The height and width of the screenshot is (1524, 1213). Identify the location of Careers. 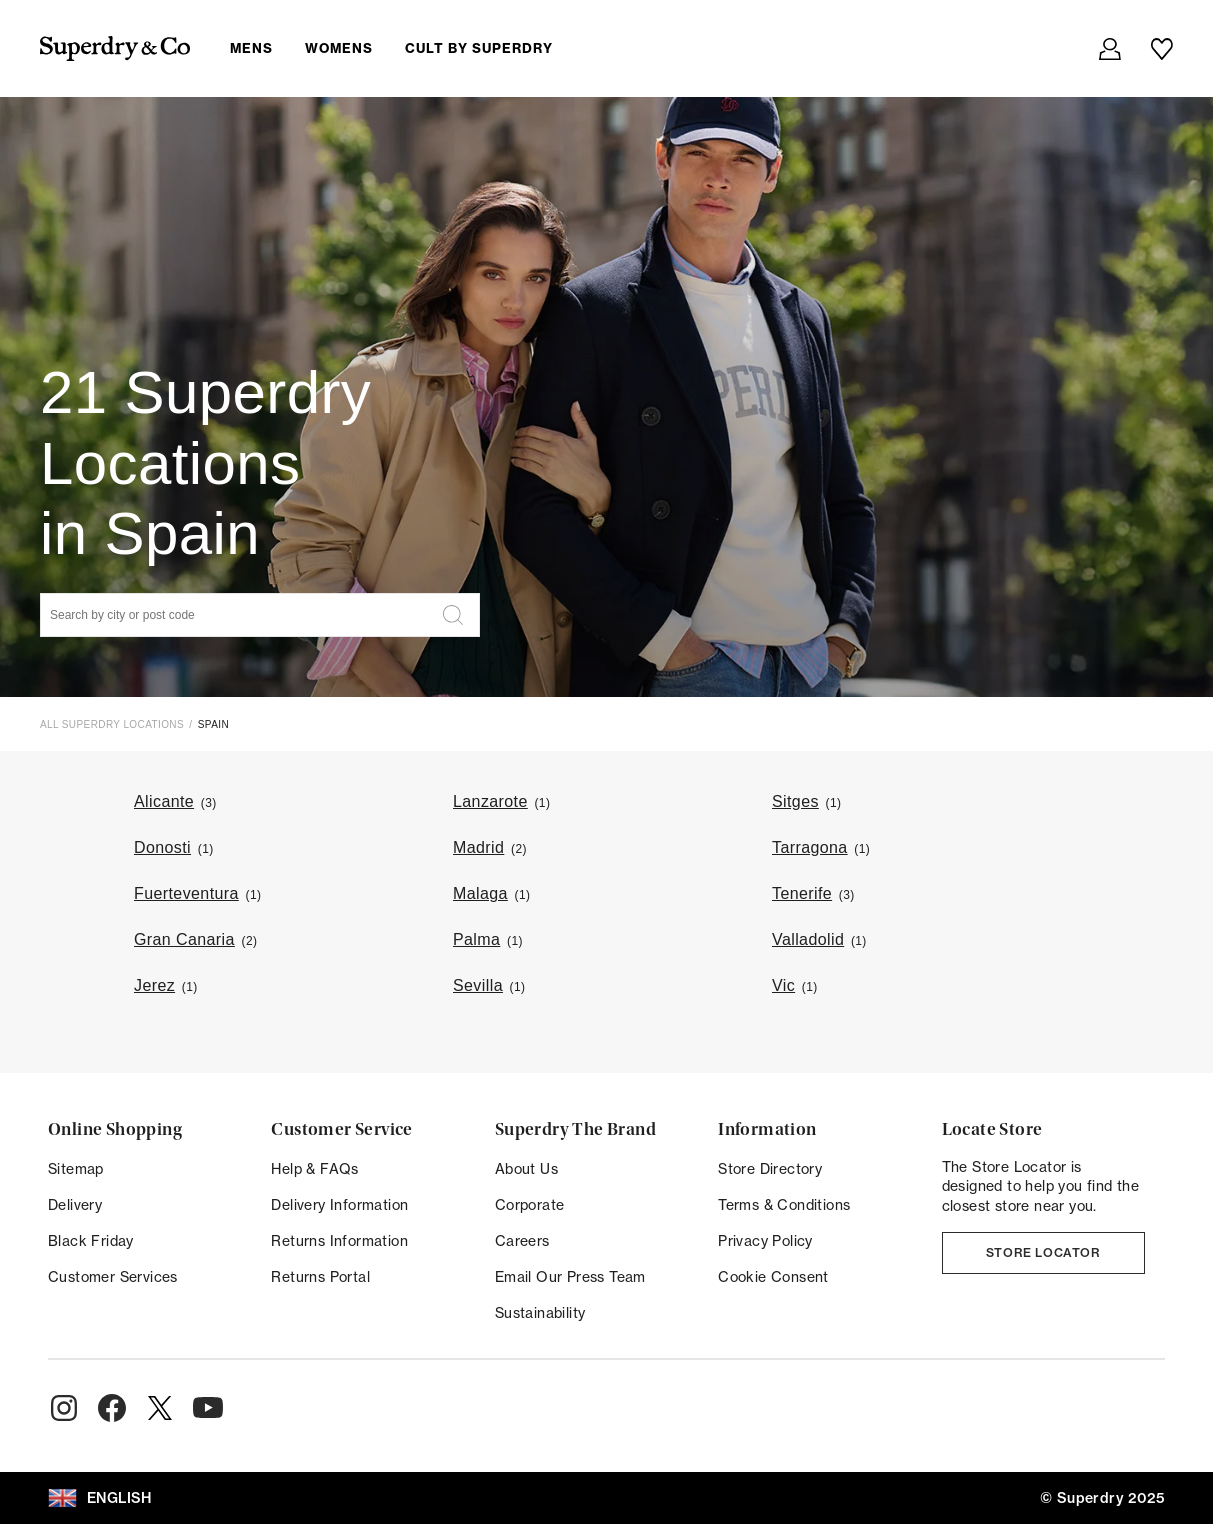
(522, 1241).